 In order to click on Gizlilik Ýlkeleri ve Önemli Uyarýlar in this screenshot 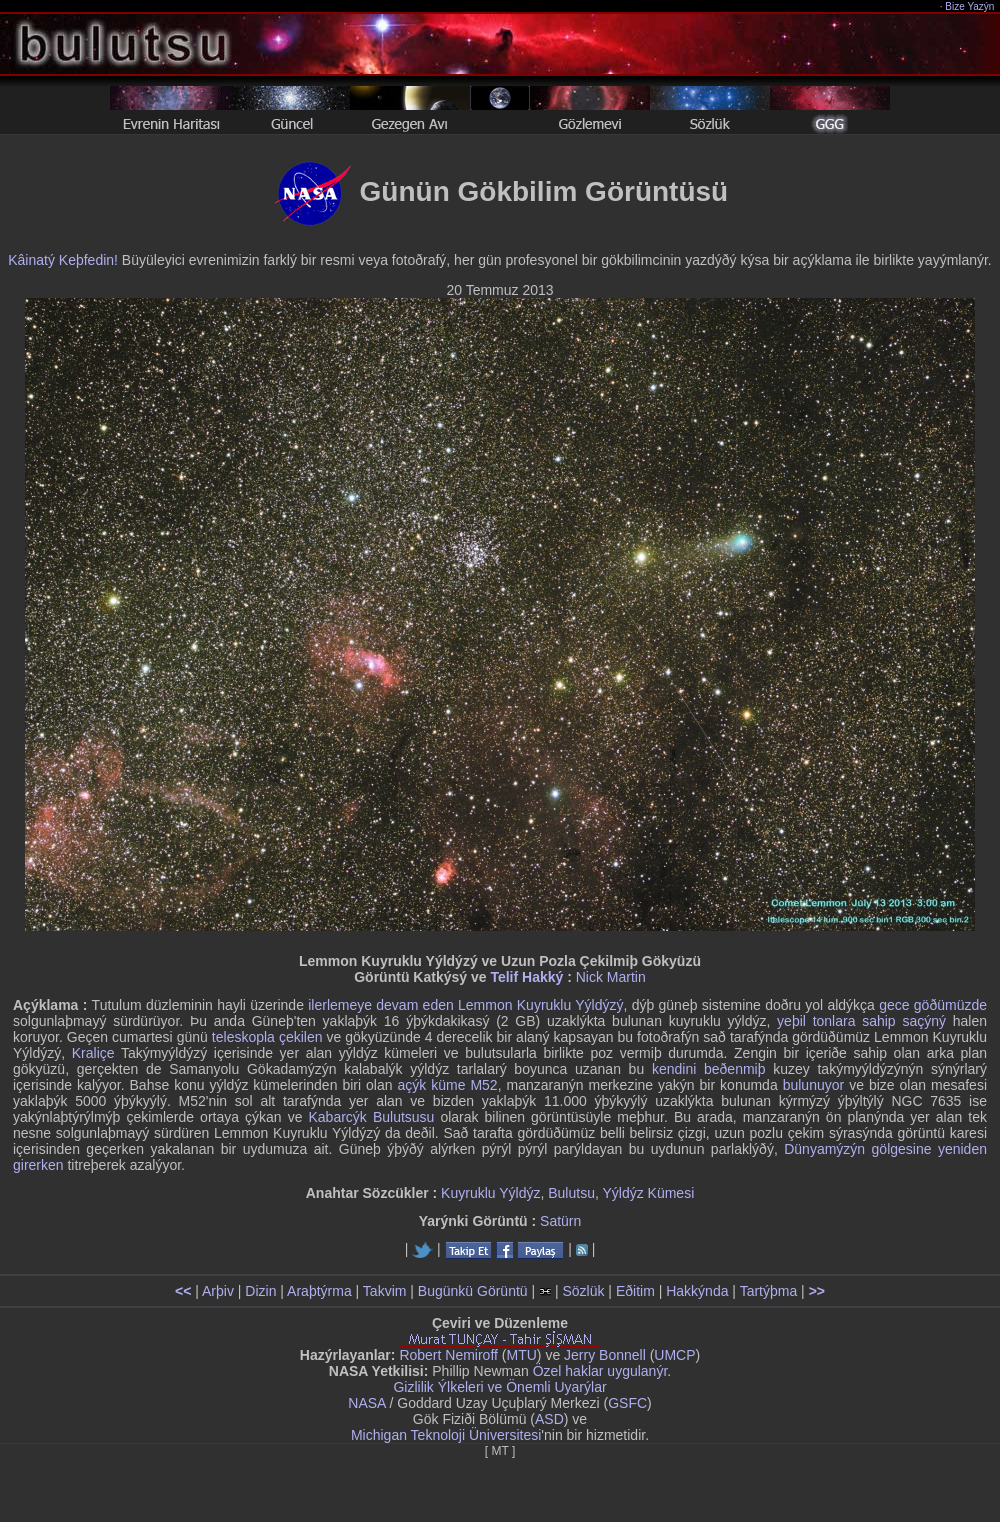, I will do `click(499, 1387)`.